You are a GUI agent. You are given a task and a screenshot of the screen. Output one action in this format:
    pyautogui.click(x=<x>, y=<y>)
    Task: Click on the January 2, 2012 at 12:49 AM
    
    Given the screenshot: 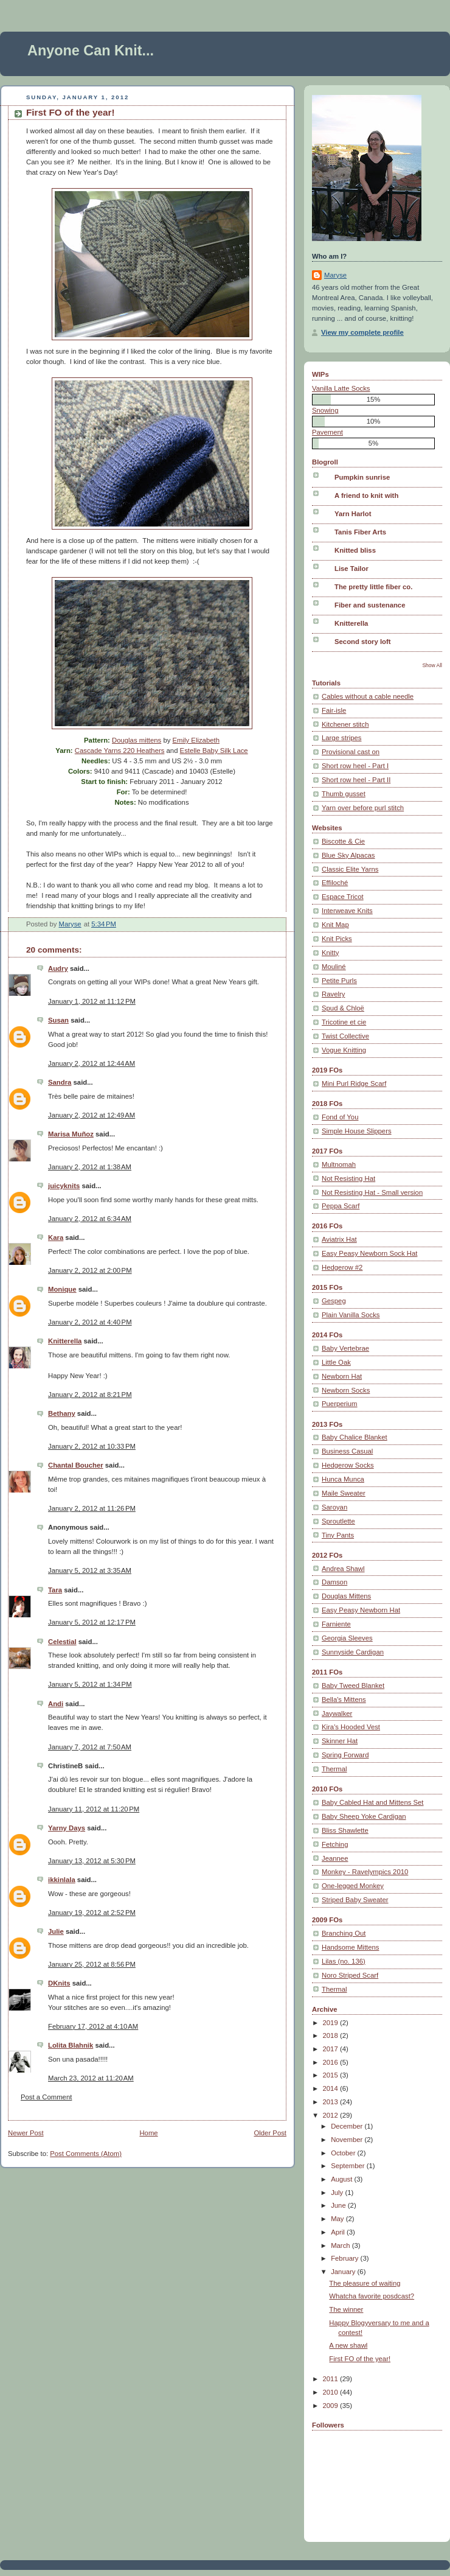 What is the action you would take?
    pyautogui.click(x=91, y=1115)
    